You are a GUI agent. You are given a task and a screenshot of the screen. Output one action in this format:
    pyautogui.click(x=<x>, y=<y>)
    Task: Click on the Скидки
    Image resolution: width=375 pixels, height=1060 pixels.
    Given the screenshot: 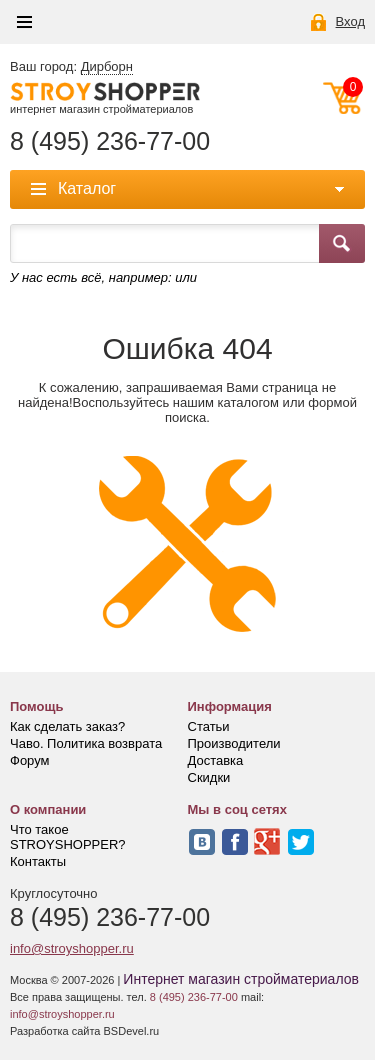 What is the action you would take?
    pyautogui.click(x=209, y=777)
    